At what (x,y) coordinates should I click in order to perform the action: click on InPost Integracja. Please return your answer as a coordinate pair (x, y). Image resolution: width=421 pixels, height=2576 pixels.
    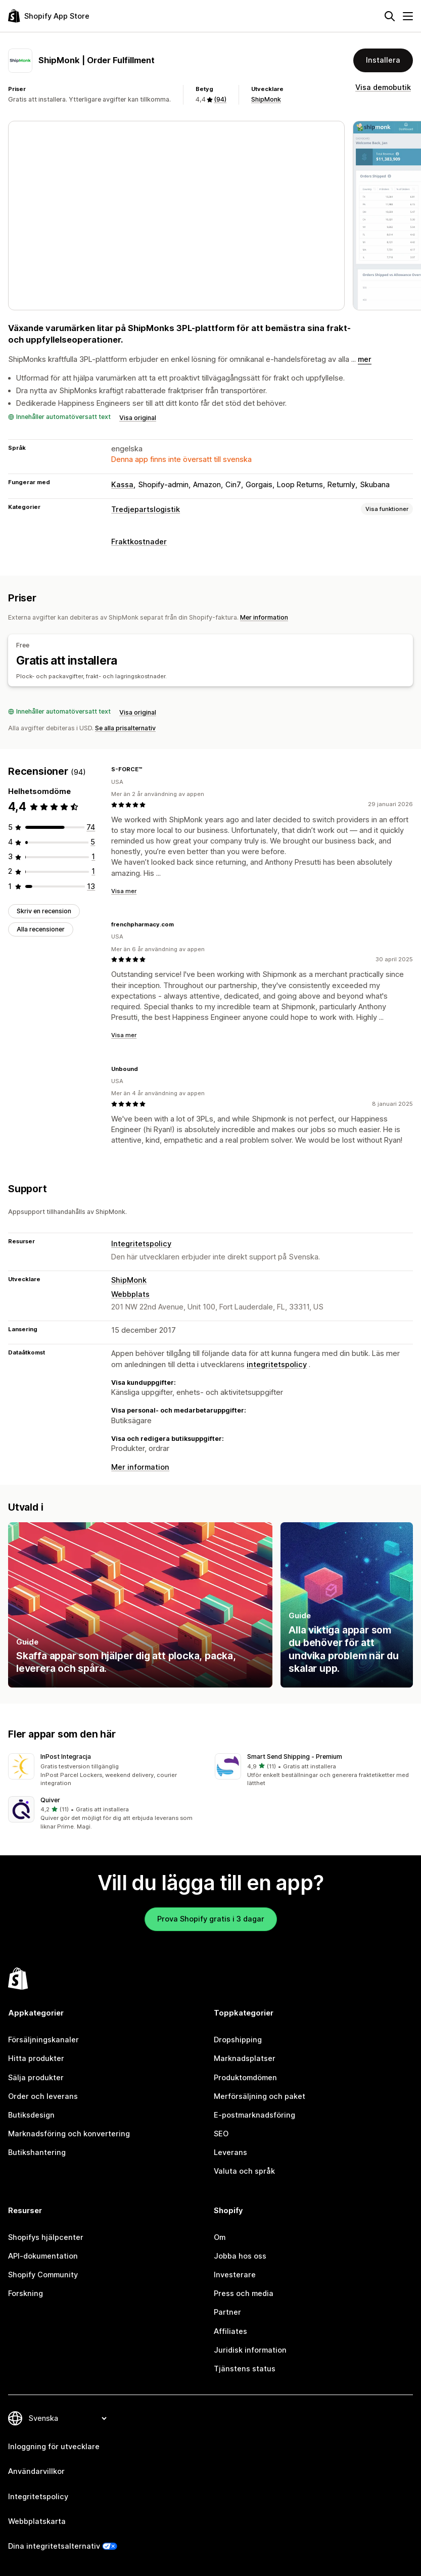
    Looking at the image, I should click on (65, 1756).